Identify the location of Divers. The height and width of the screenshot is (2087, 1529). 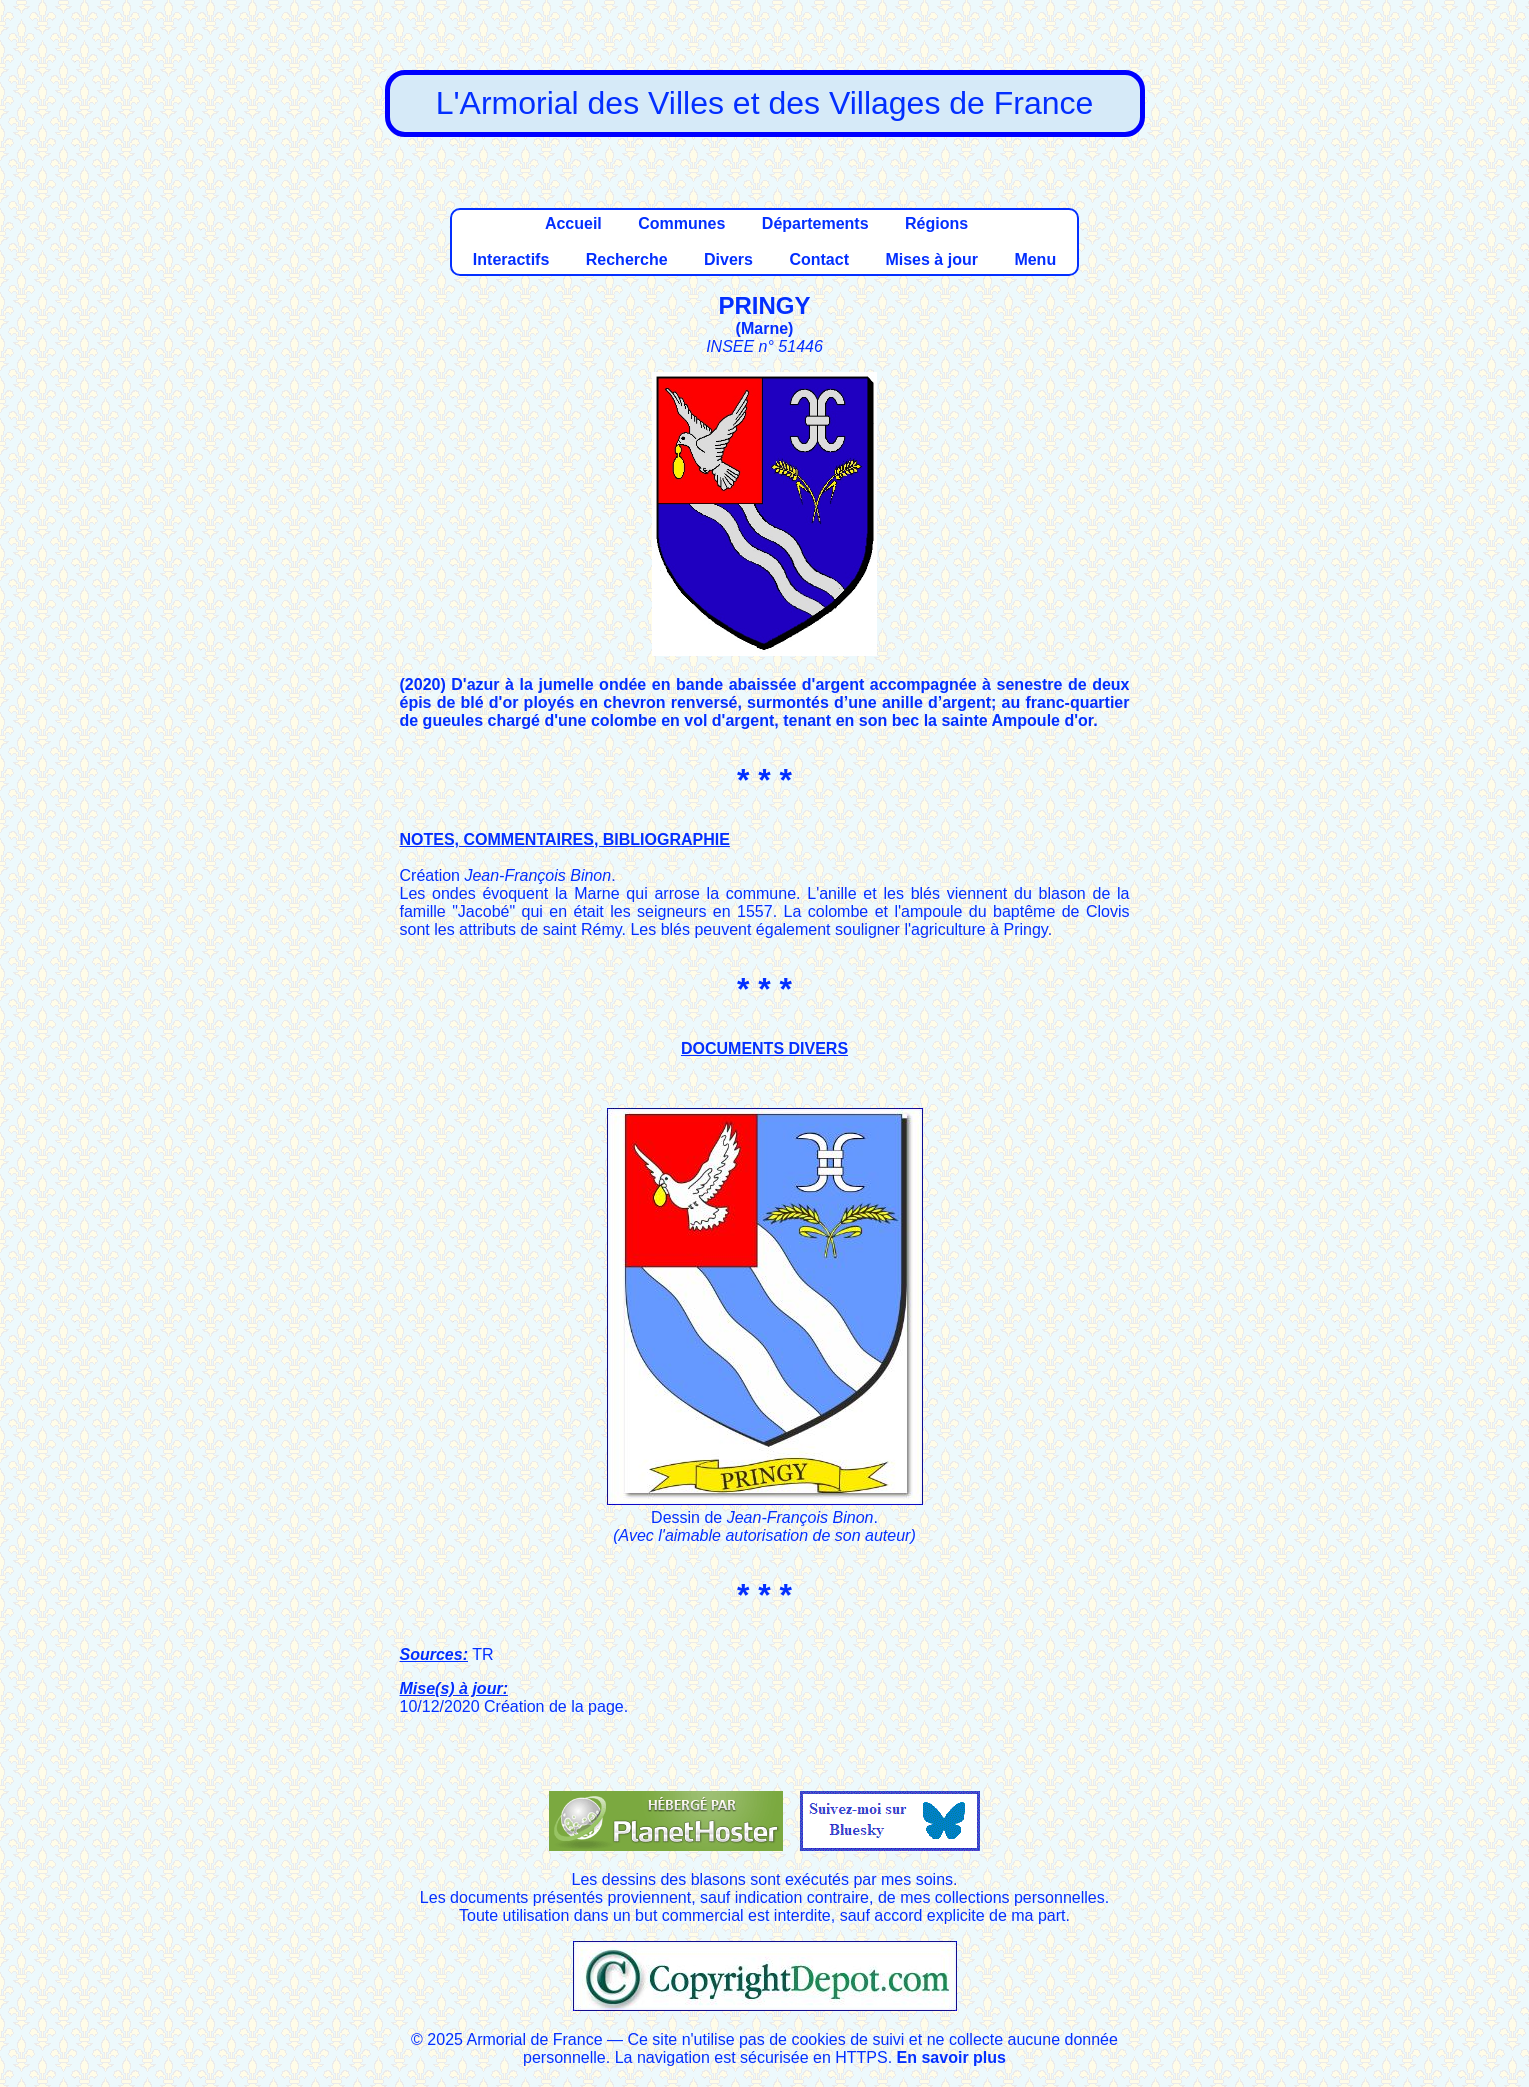
(728, 259).